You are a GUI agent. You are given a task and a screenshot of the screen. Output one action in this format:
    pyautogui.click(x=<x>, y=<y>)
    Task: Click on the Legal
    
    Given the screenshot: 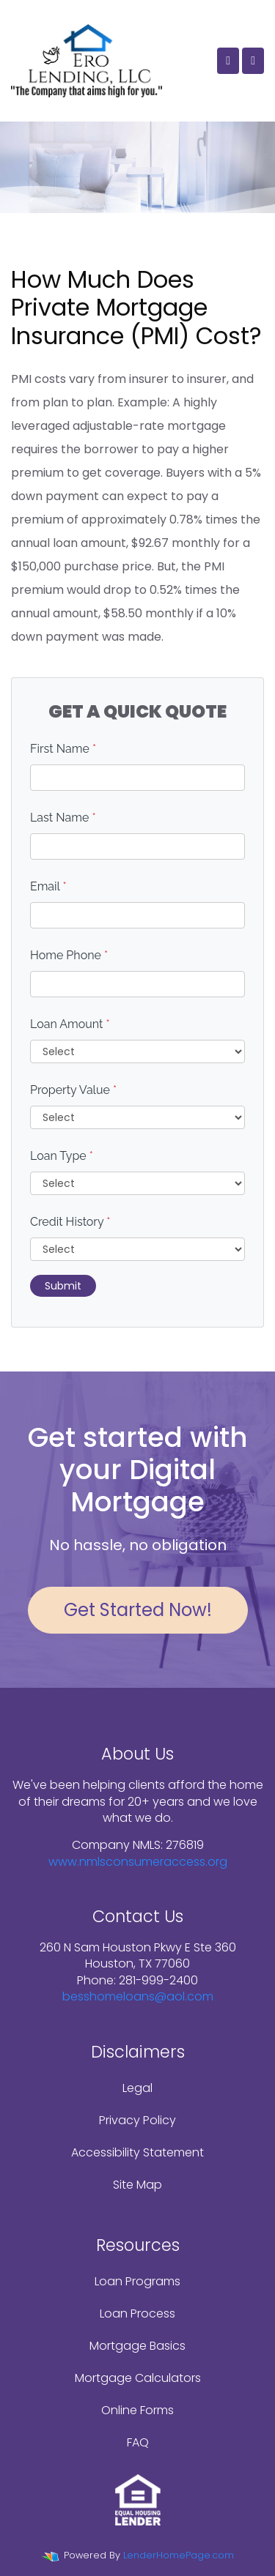 What is the action you would take?
    pyautogui.click(x=137, y=2088)
    